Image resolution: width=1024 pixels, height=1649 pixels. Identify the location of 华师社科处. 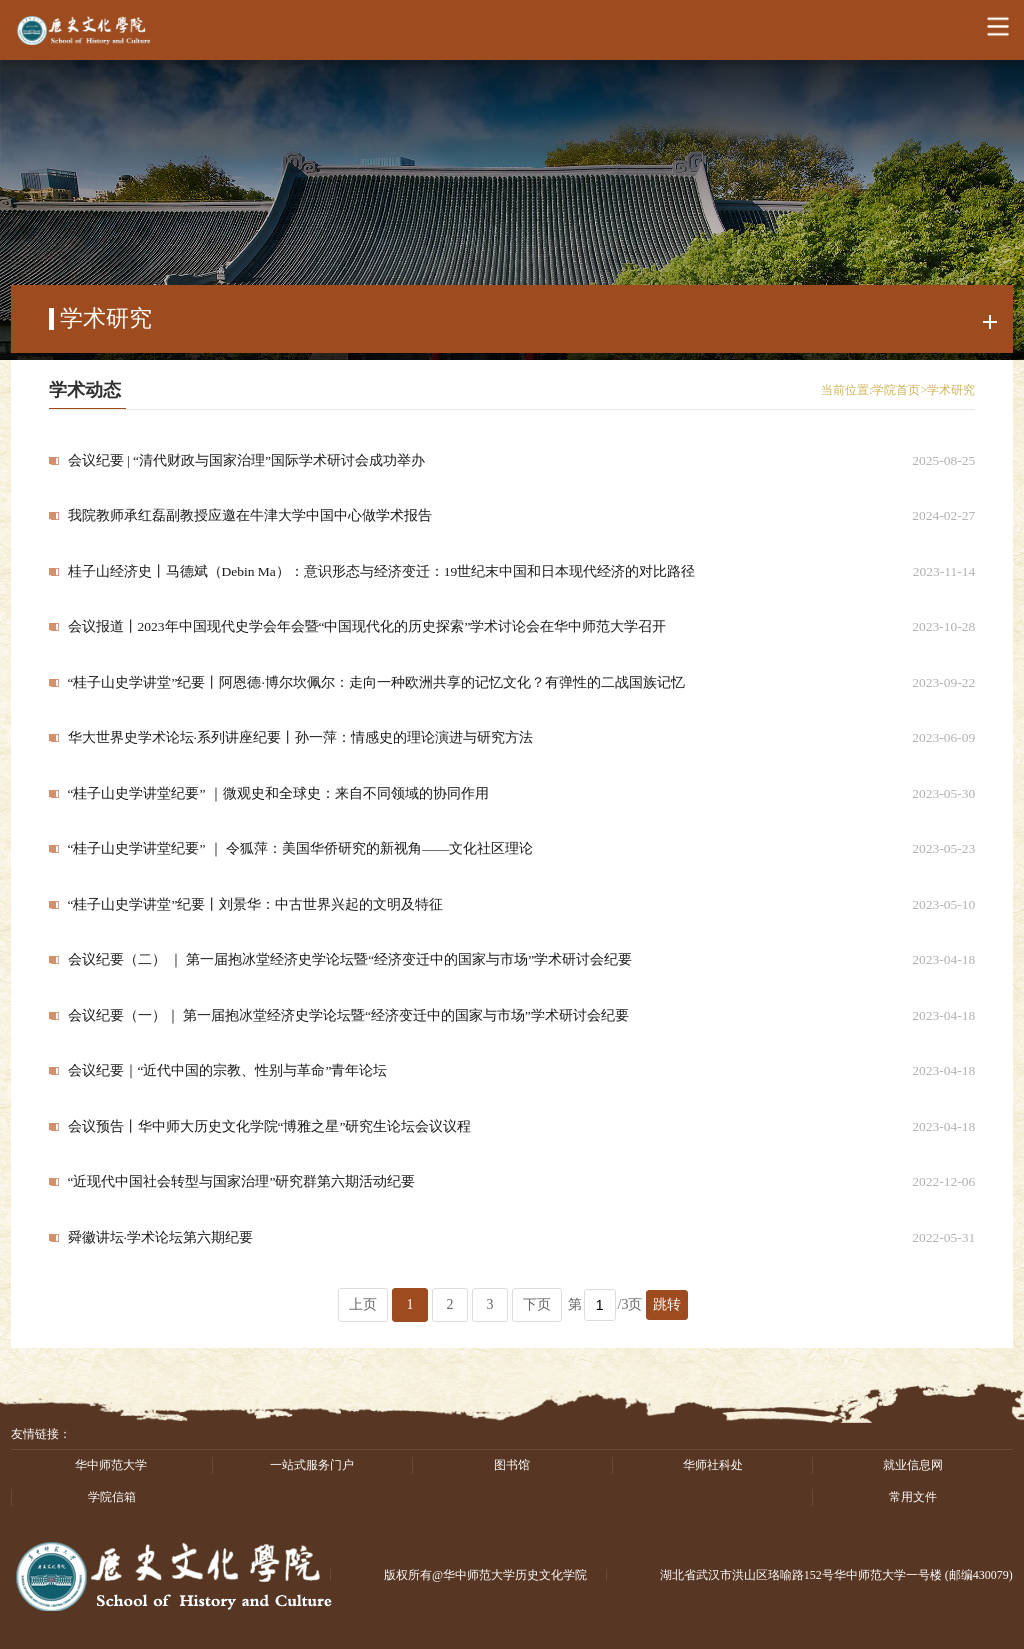
(713, 1465).